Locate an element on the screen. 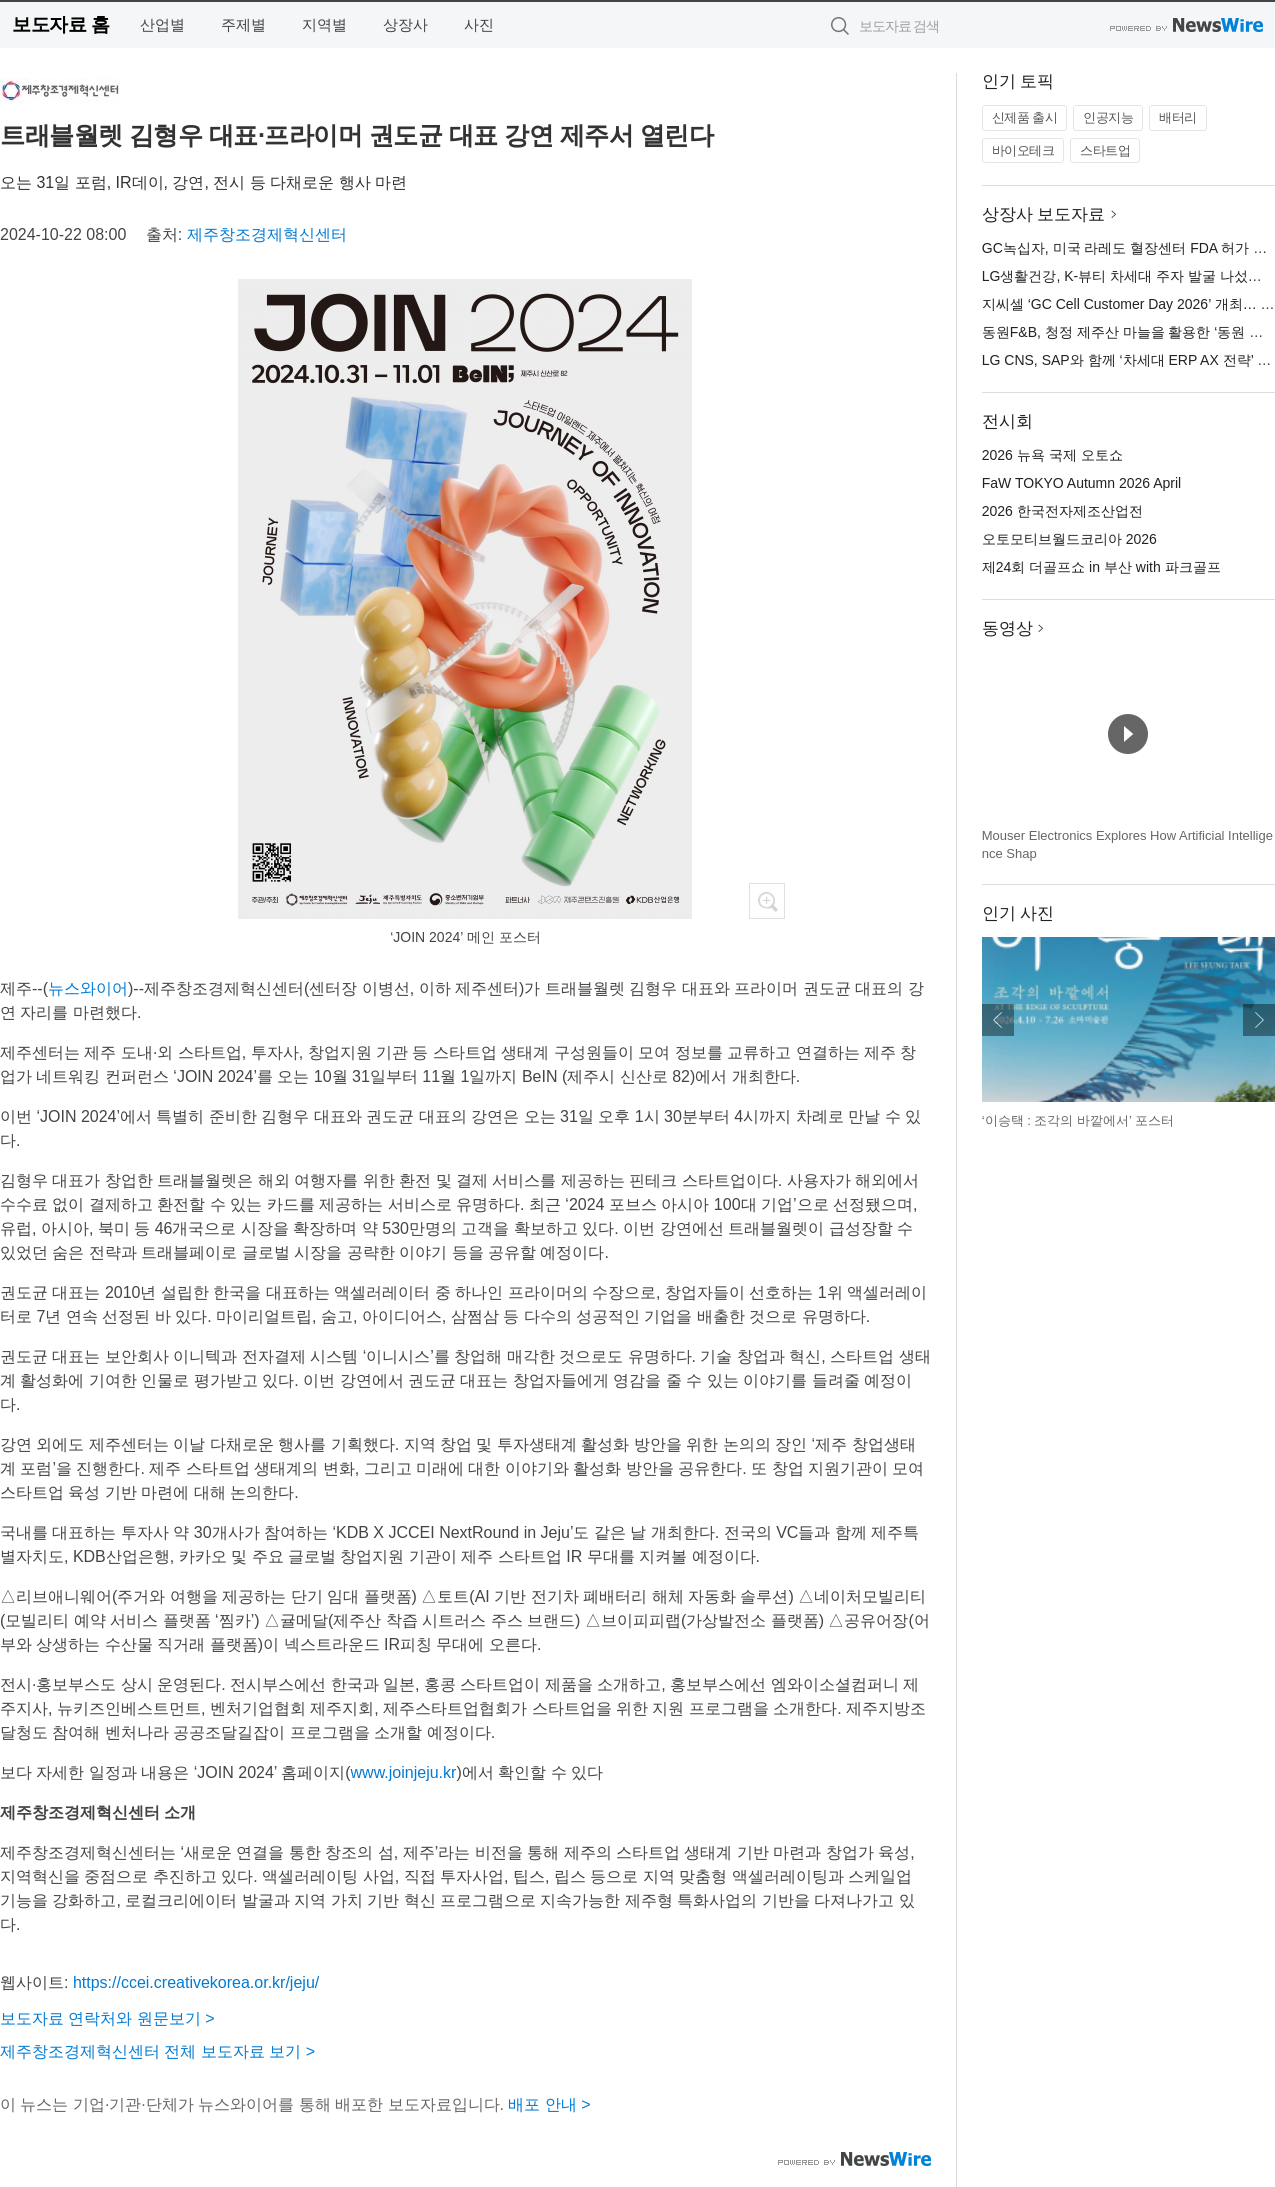 The width and height of the screenshot is (1275, 2187). 보도자료 홈 is located at coordinates (60, 24).